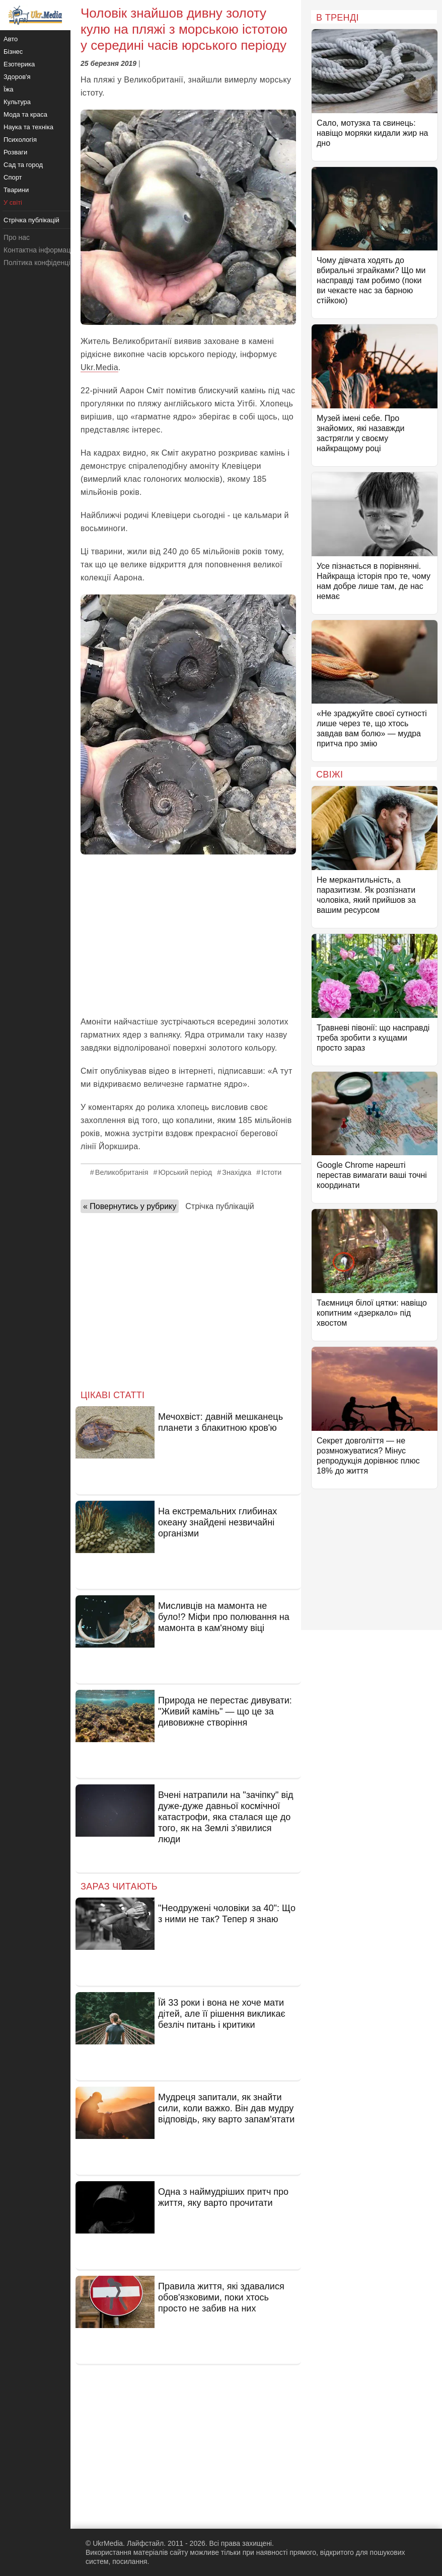  What do you see at coordinates (9, 89) in the screenshot?
I see `Їжа` at bounding box center [9, 89].